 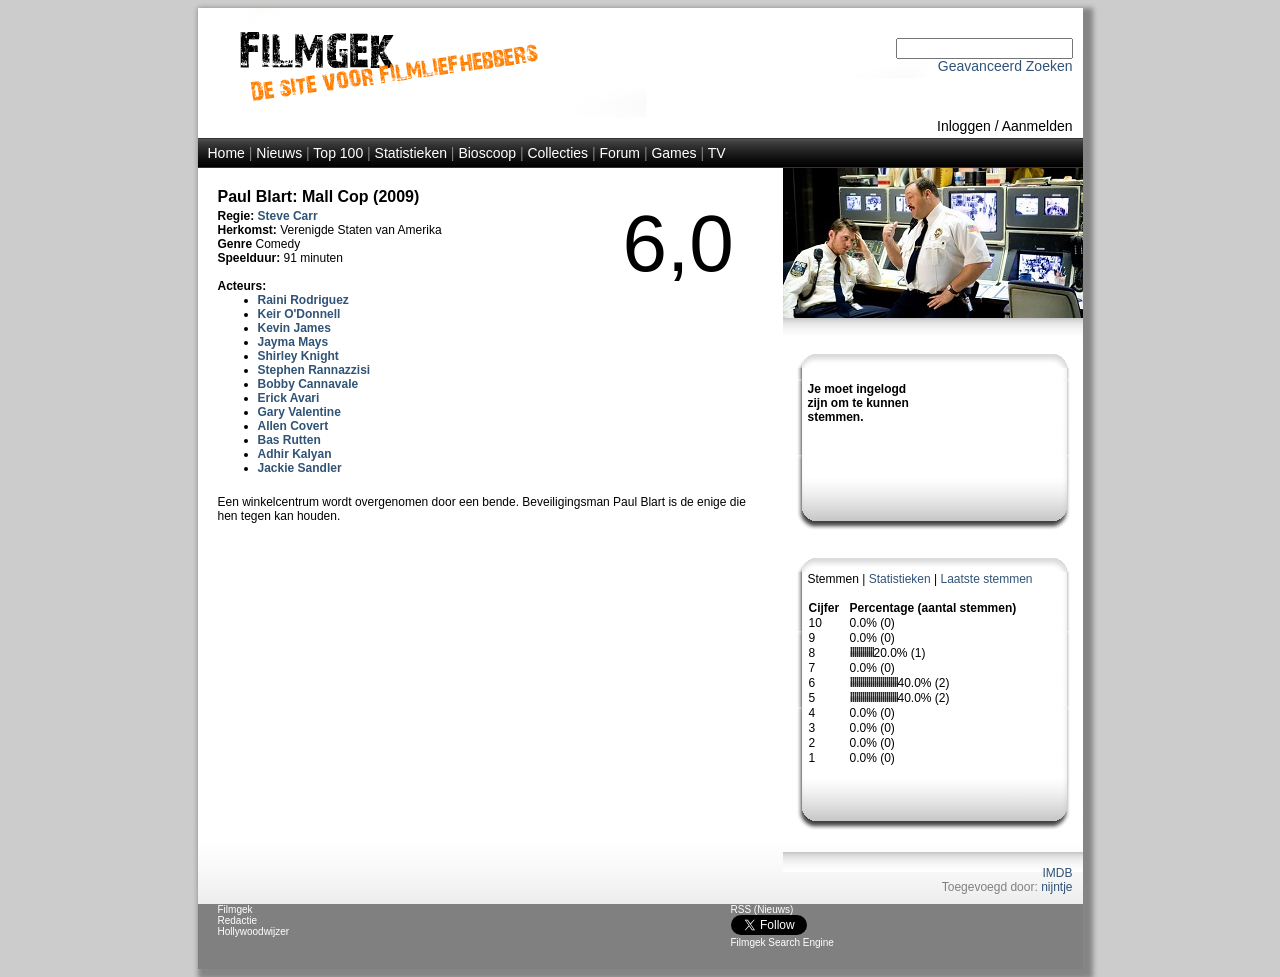 I want to click on RSS (Nieuws), so click(x=762, y=909).